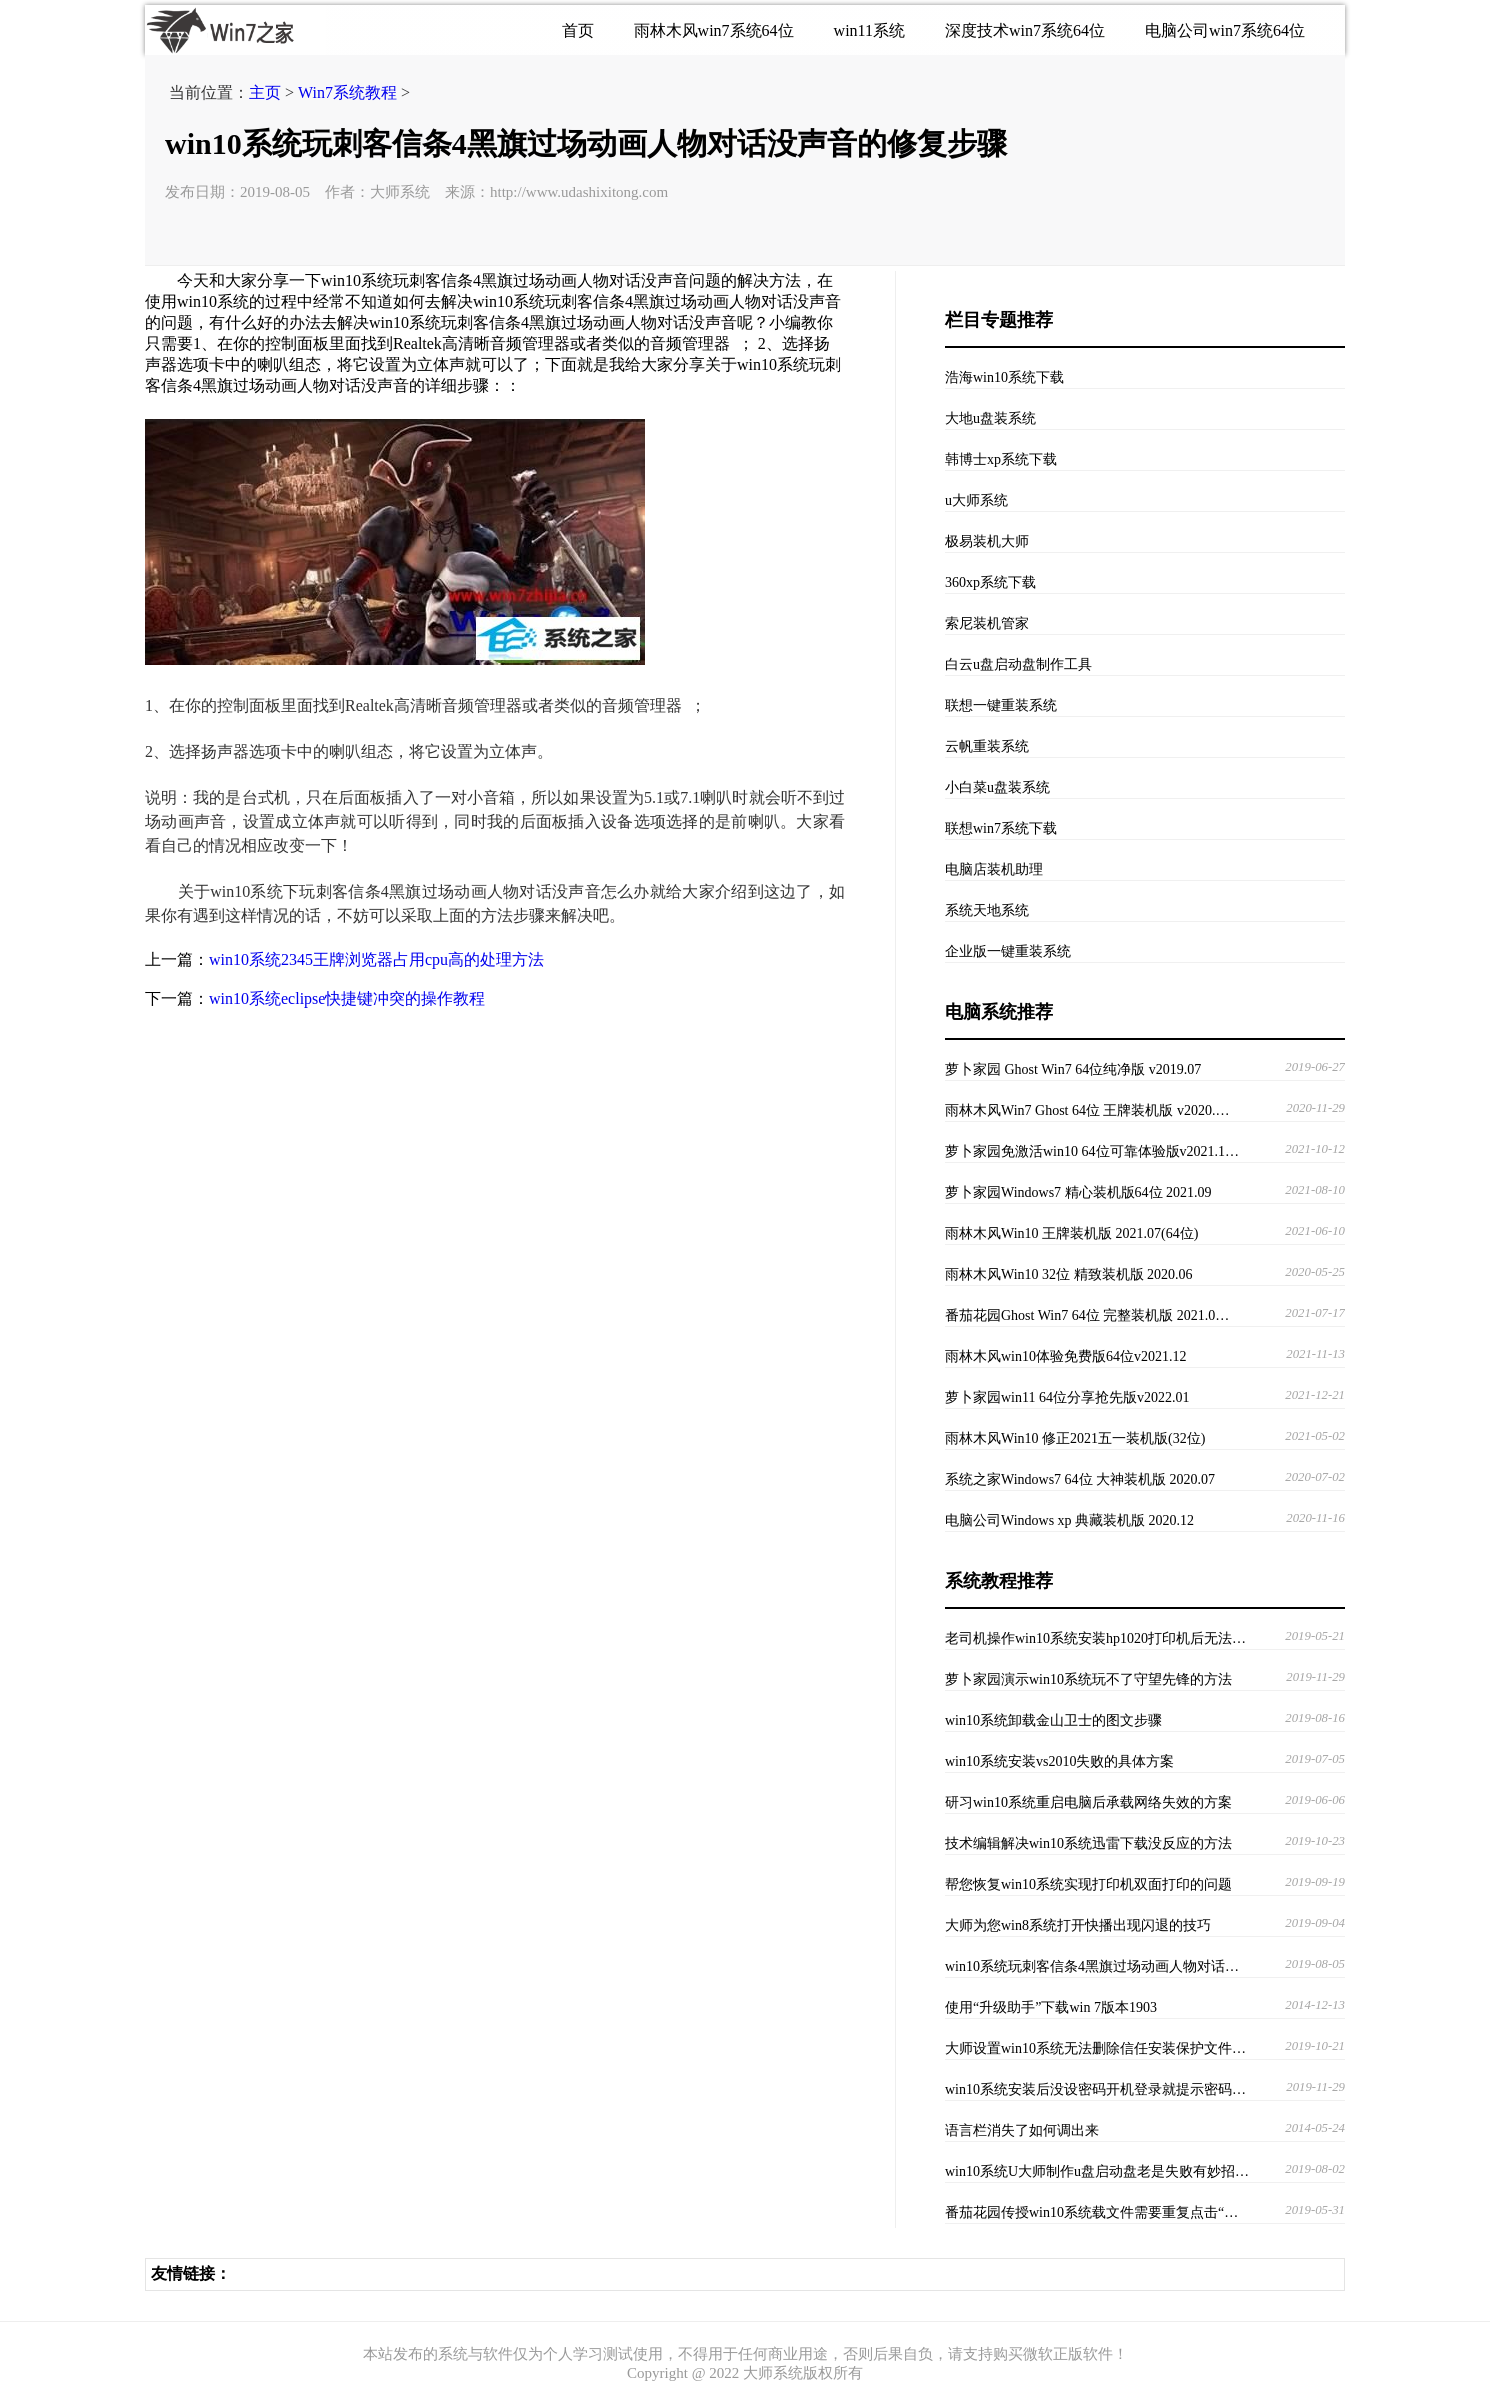 Image resolution: width=1490 pixels, height=2397 pixels. Describe the element at coordinates (1073, 1069) in the screenshot. I see `萝卜家园 Ghost Win7 64位纯净版 v2019.07` at that location.